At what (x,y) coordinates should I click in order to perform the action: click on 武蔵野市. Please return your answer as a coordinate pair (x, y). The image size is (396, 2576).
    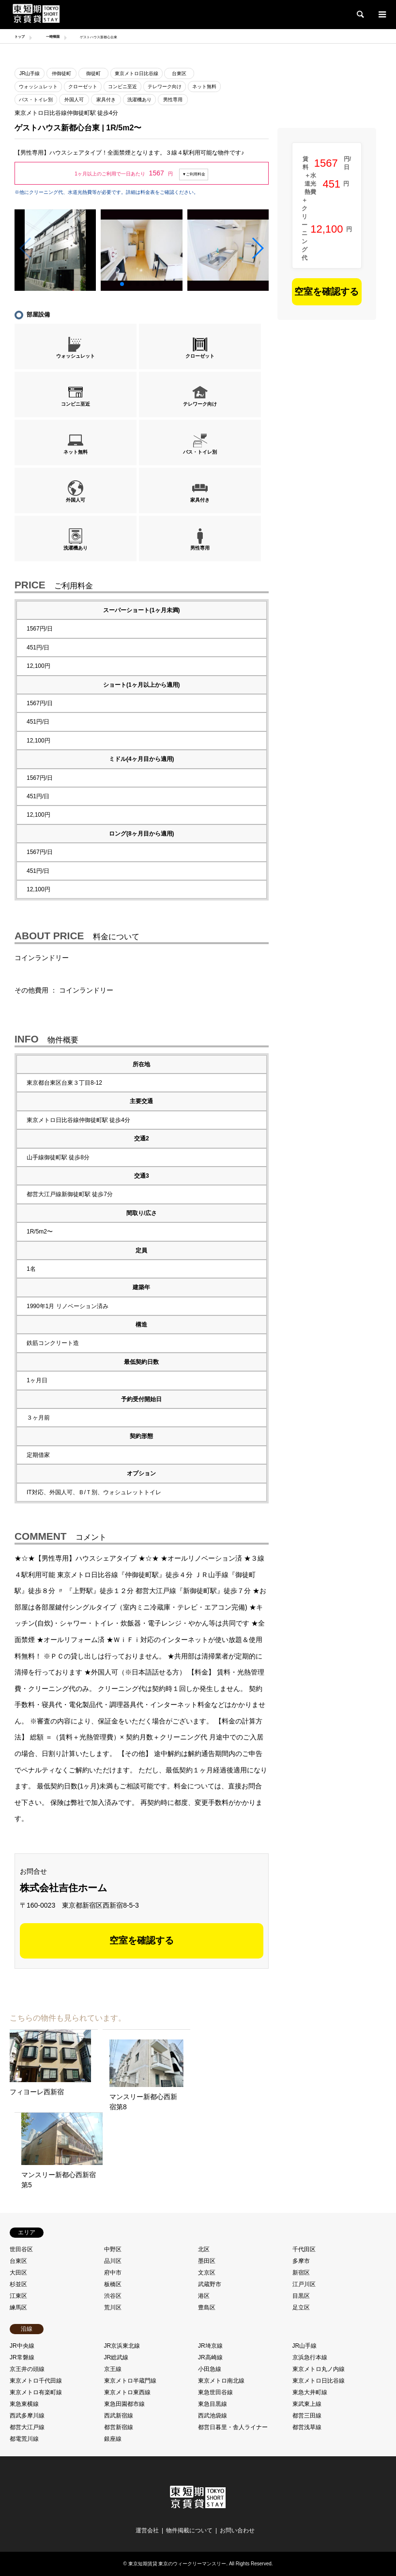
    Looking at the image, I should click on (209, 2284).